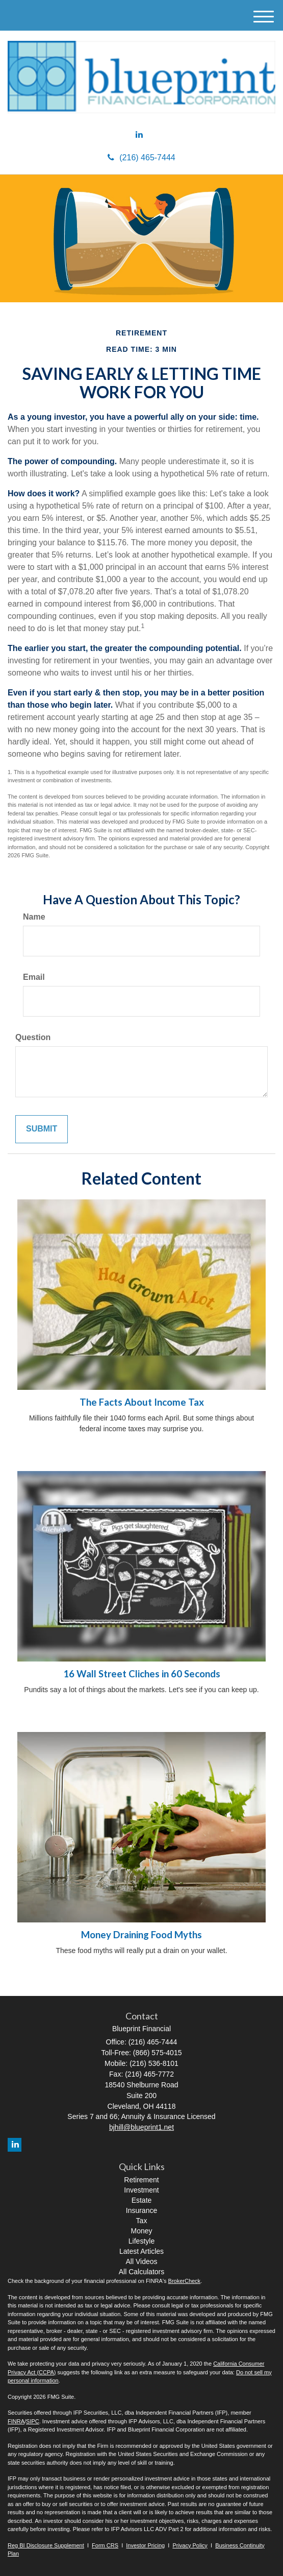  What do you see at coordinates (32, 2421) in the screenshot?
I see `SIPC` at bounding box center [32, 2421].